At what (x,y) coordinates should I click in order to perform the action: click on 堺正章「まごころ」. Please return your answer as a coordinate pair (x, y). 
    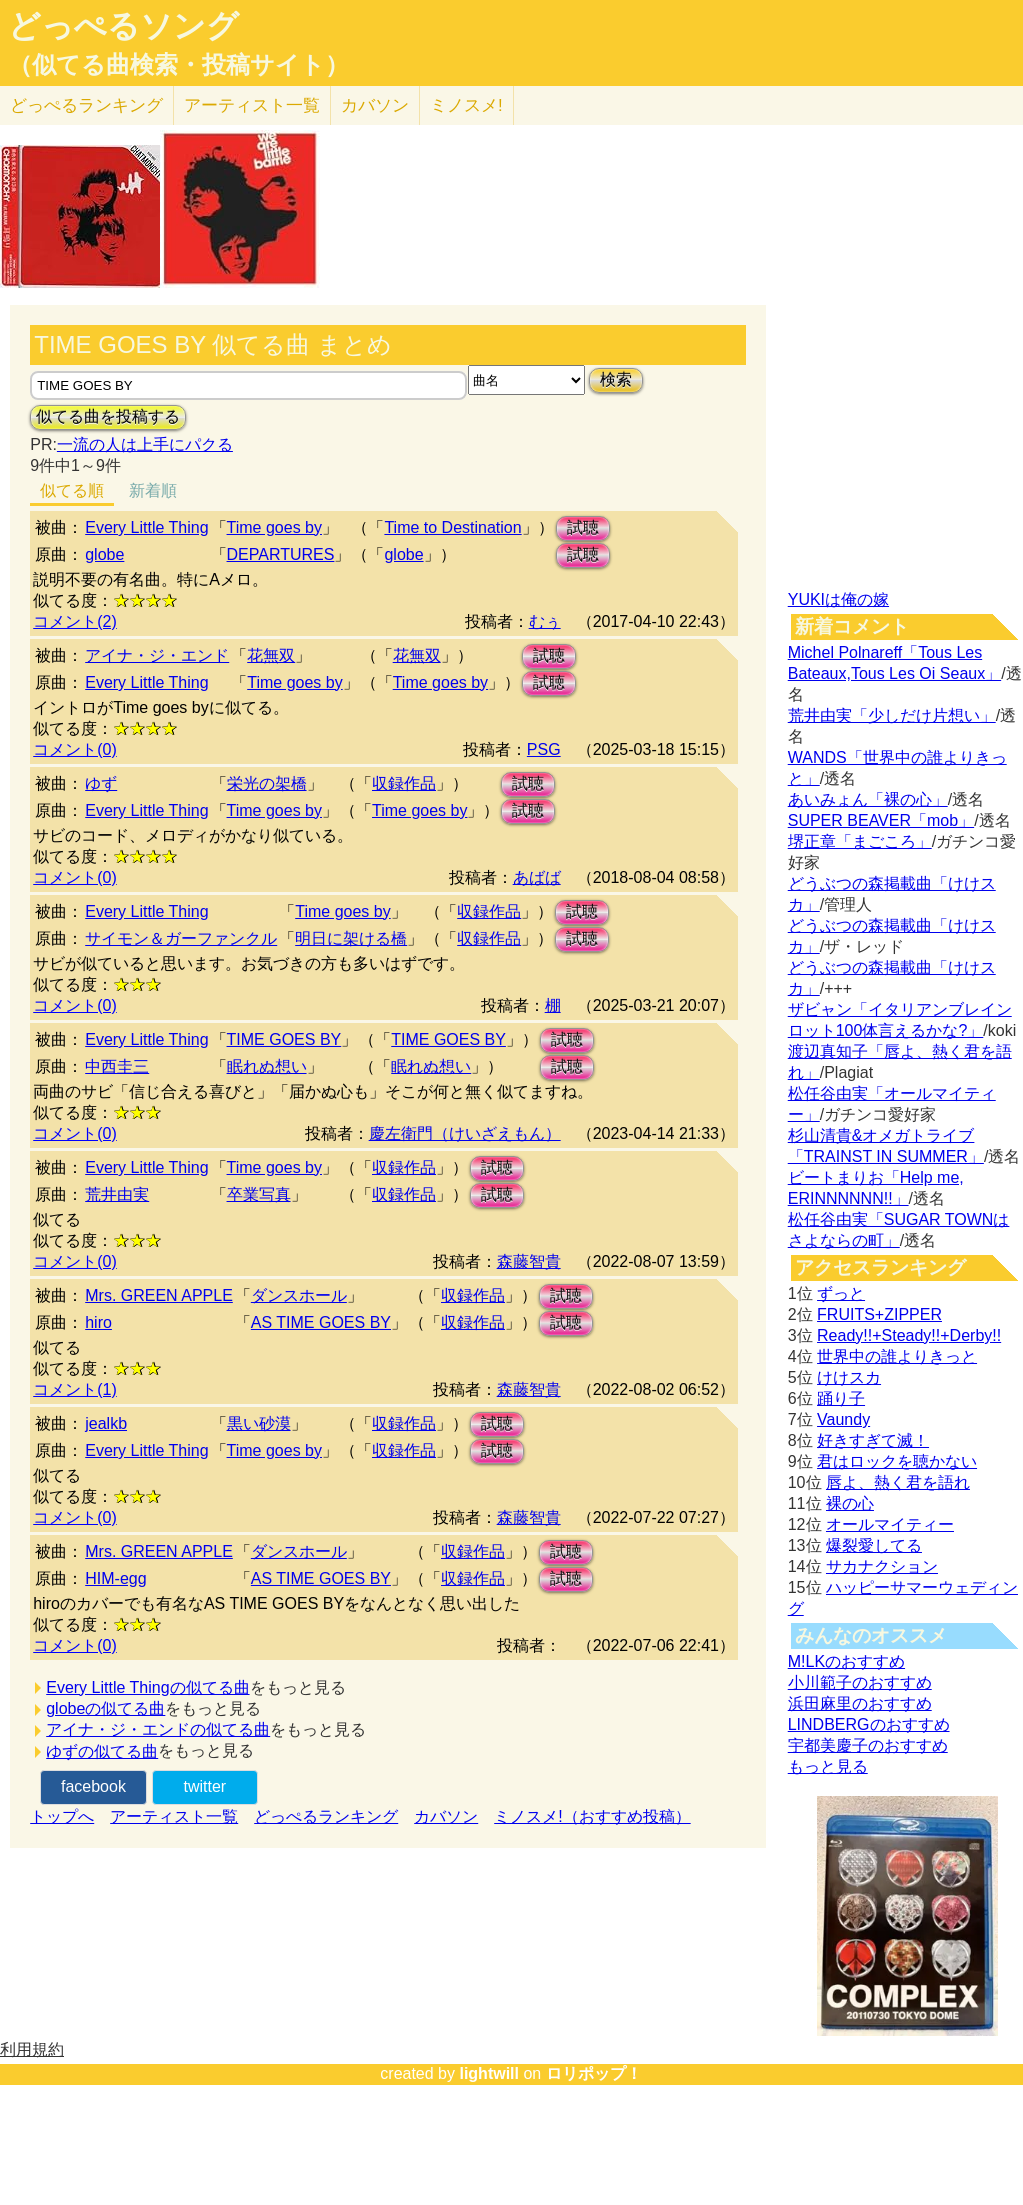
    Looking at the image, I should click on (860, 841).